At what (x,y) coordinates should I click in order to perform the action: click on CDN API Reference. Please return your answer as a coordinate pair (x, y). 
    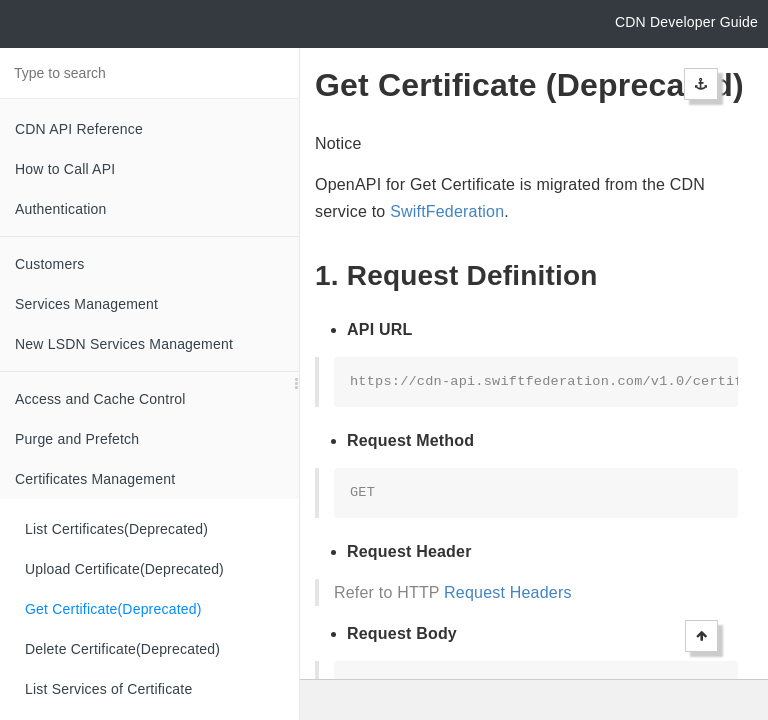
    Looking at the image, I should click on (79, 129).